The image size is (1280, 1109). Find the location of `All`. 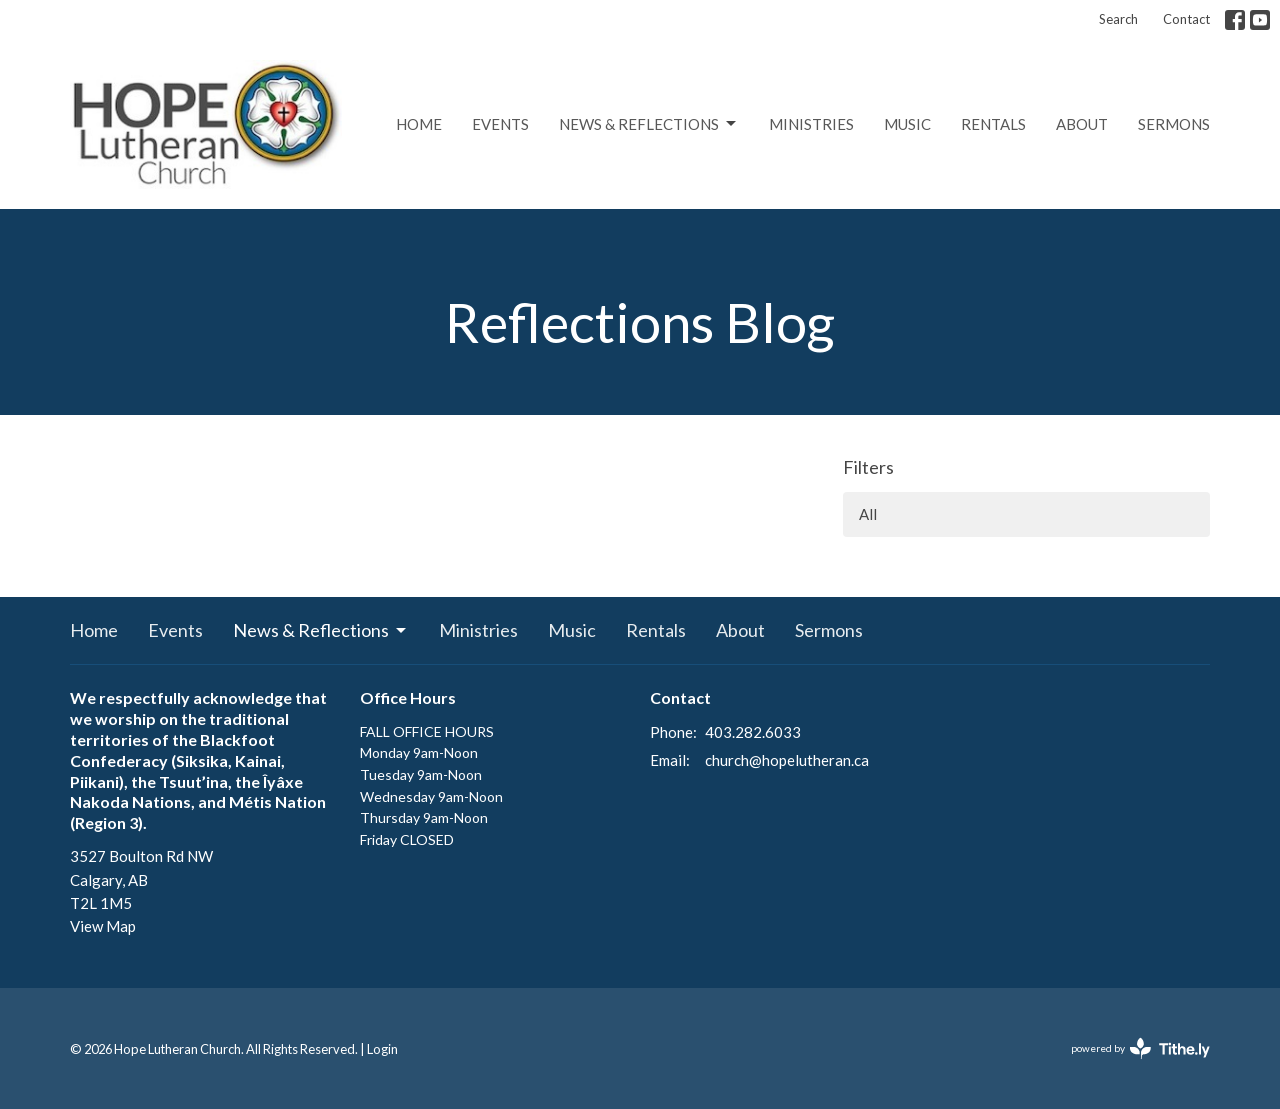

All is located at coordinates (868, 514).